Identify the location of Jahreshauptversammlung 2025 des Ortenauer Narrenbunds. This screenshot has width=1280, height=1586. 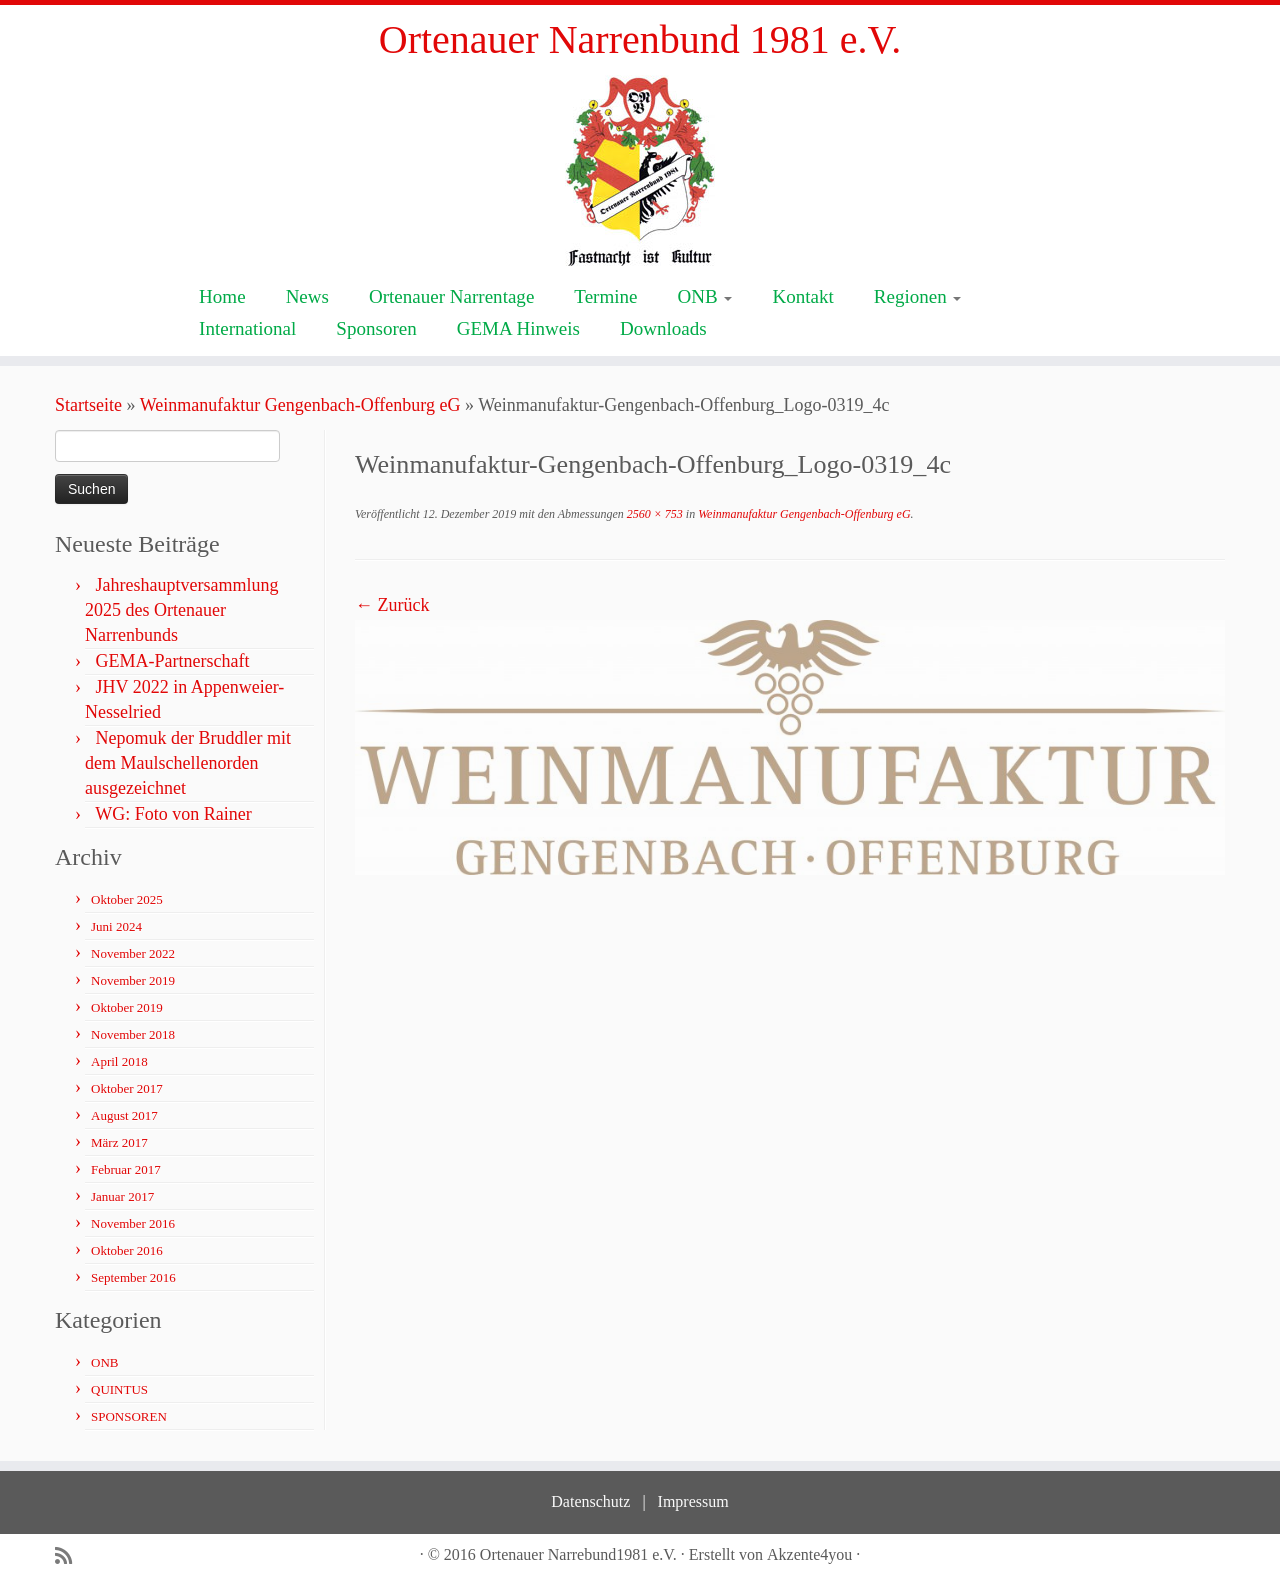
(181, 610).